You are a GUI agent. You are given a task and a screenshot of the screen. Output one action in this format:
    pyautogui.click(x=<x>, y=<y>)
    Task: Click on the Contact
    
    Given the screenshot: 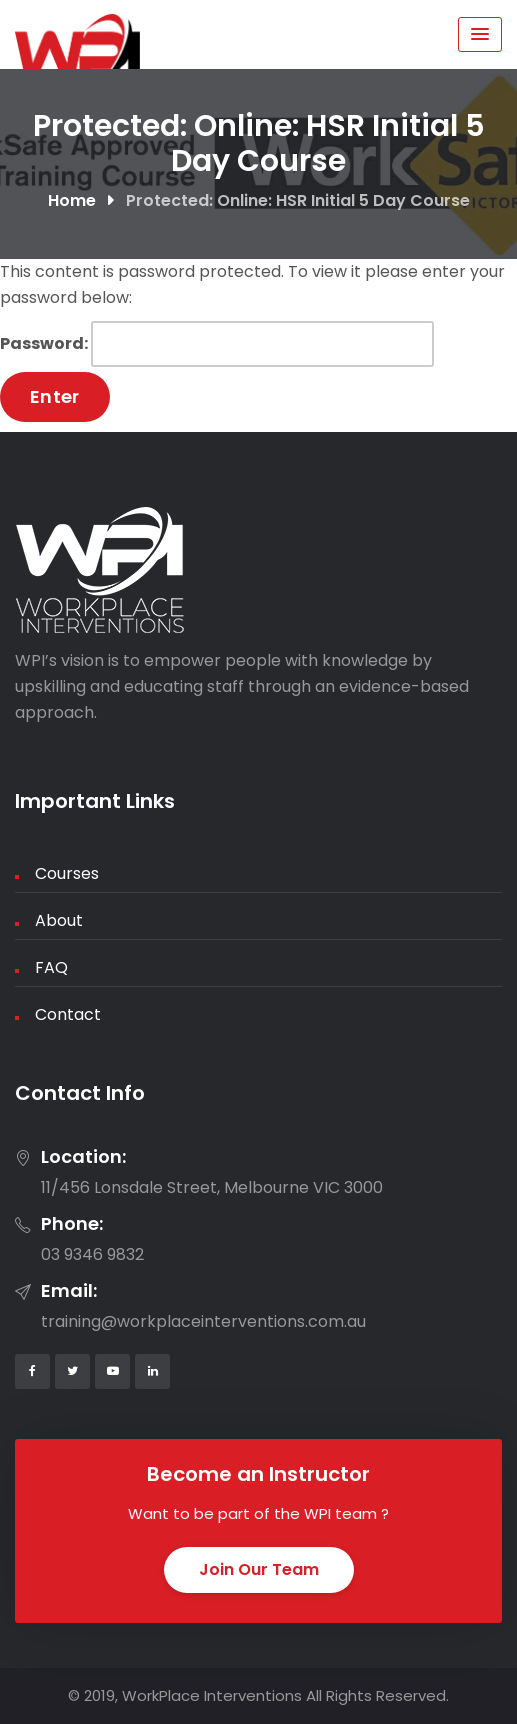 What is the action you would take?
    pyautogui.click(x=68, y=1014)
    